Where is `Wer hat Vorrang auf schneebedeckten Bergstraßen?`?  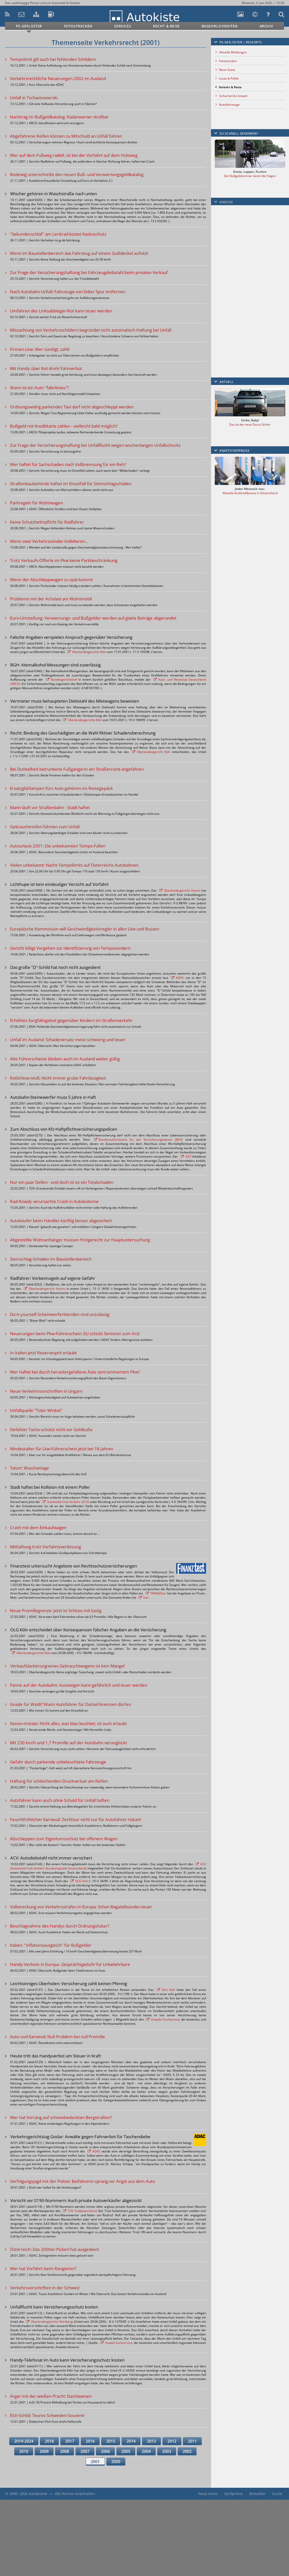
Wer hat Vorrang auf schneebedeckten Bergstraßen? is located at coordinates (61, 2117).